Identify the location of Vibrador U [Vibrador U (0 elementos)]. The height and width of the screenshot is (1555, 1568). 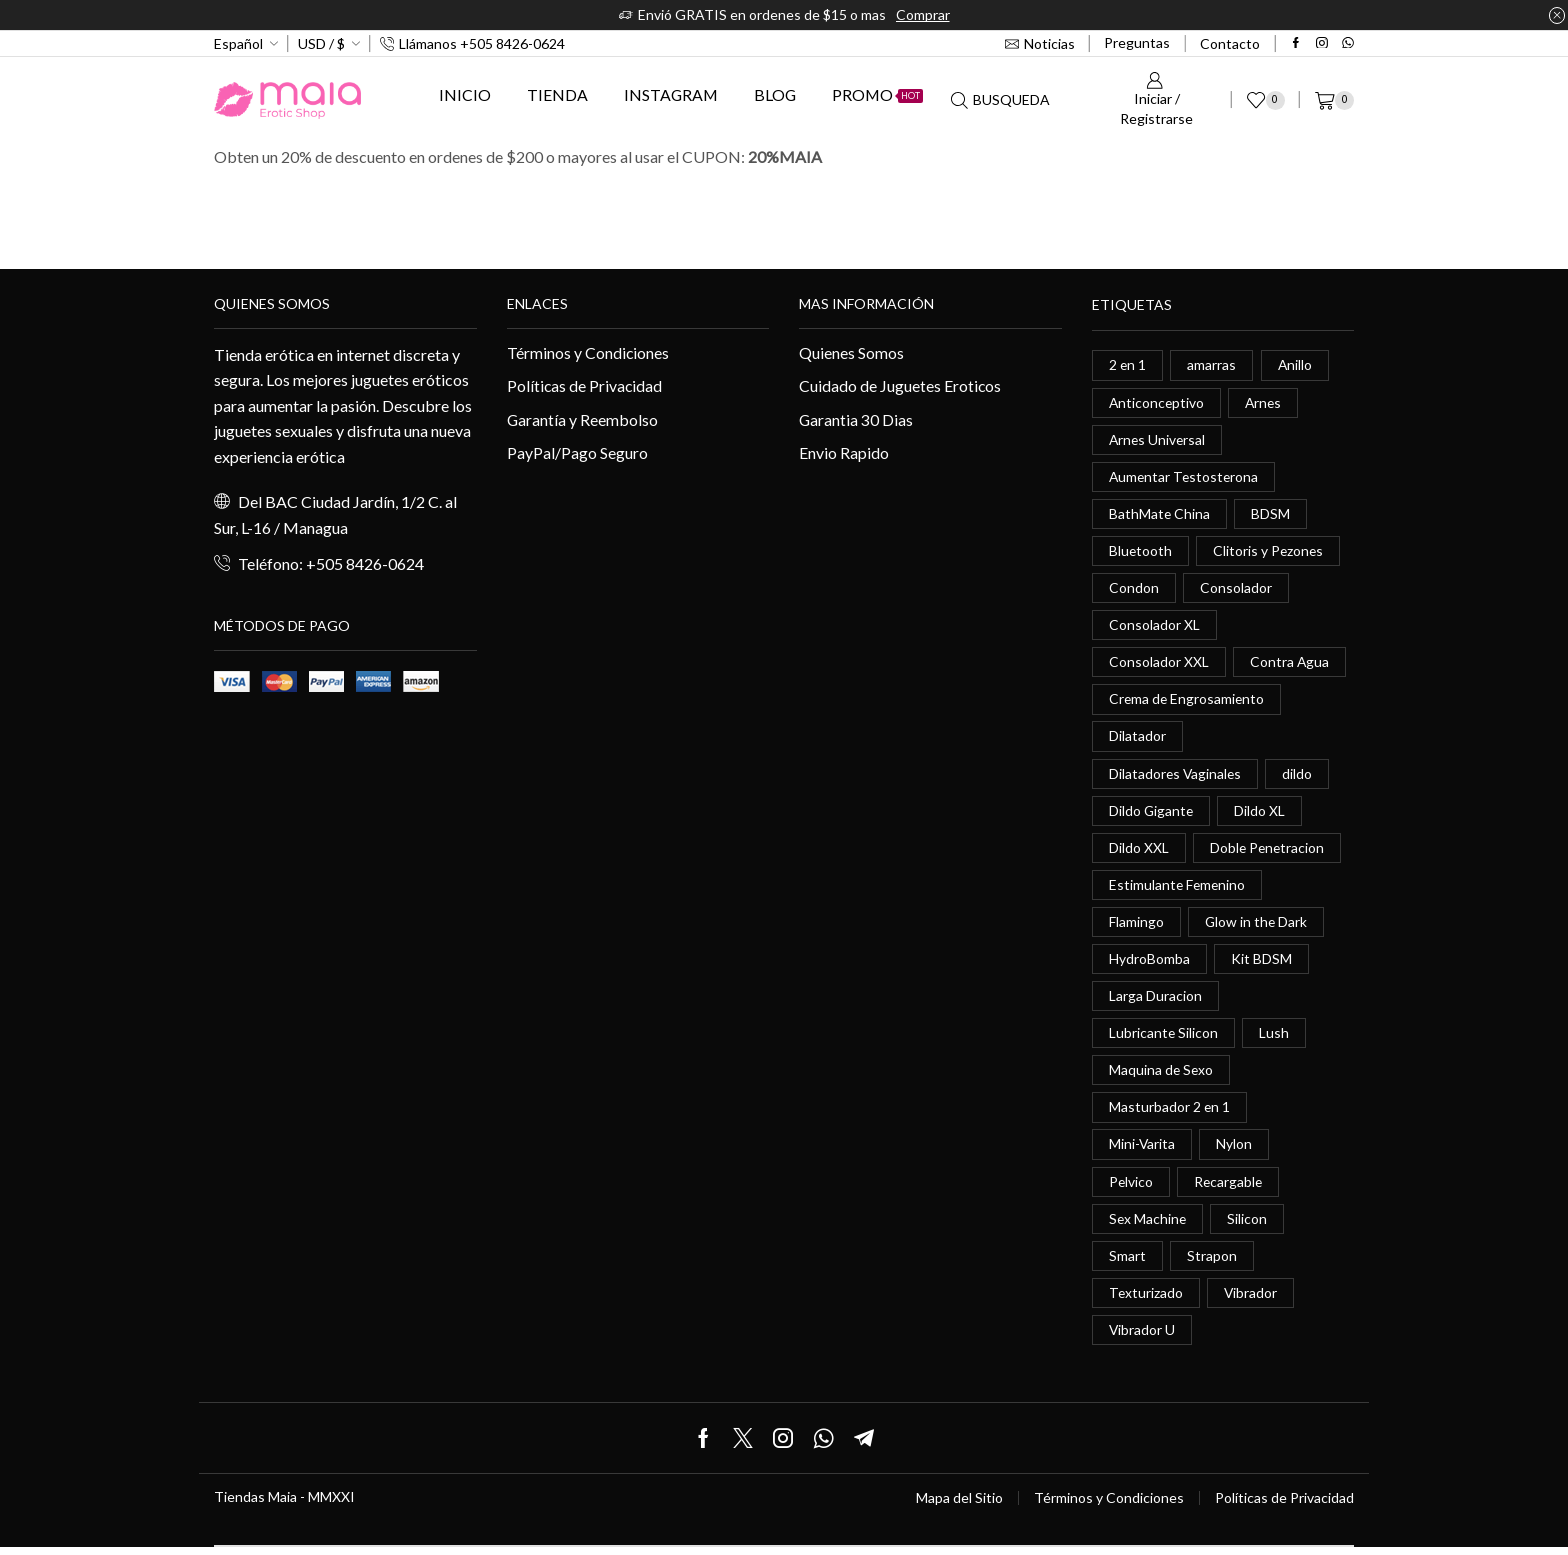
(1142, 1337).